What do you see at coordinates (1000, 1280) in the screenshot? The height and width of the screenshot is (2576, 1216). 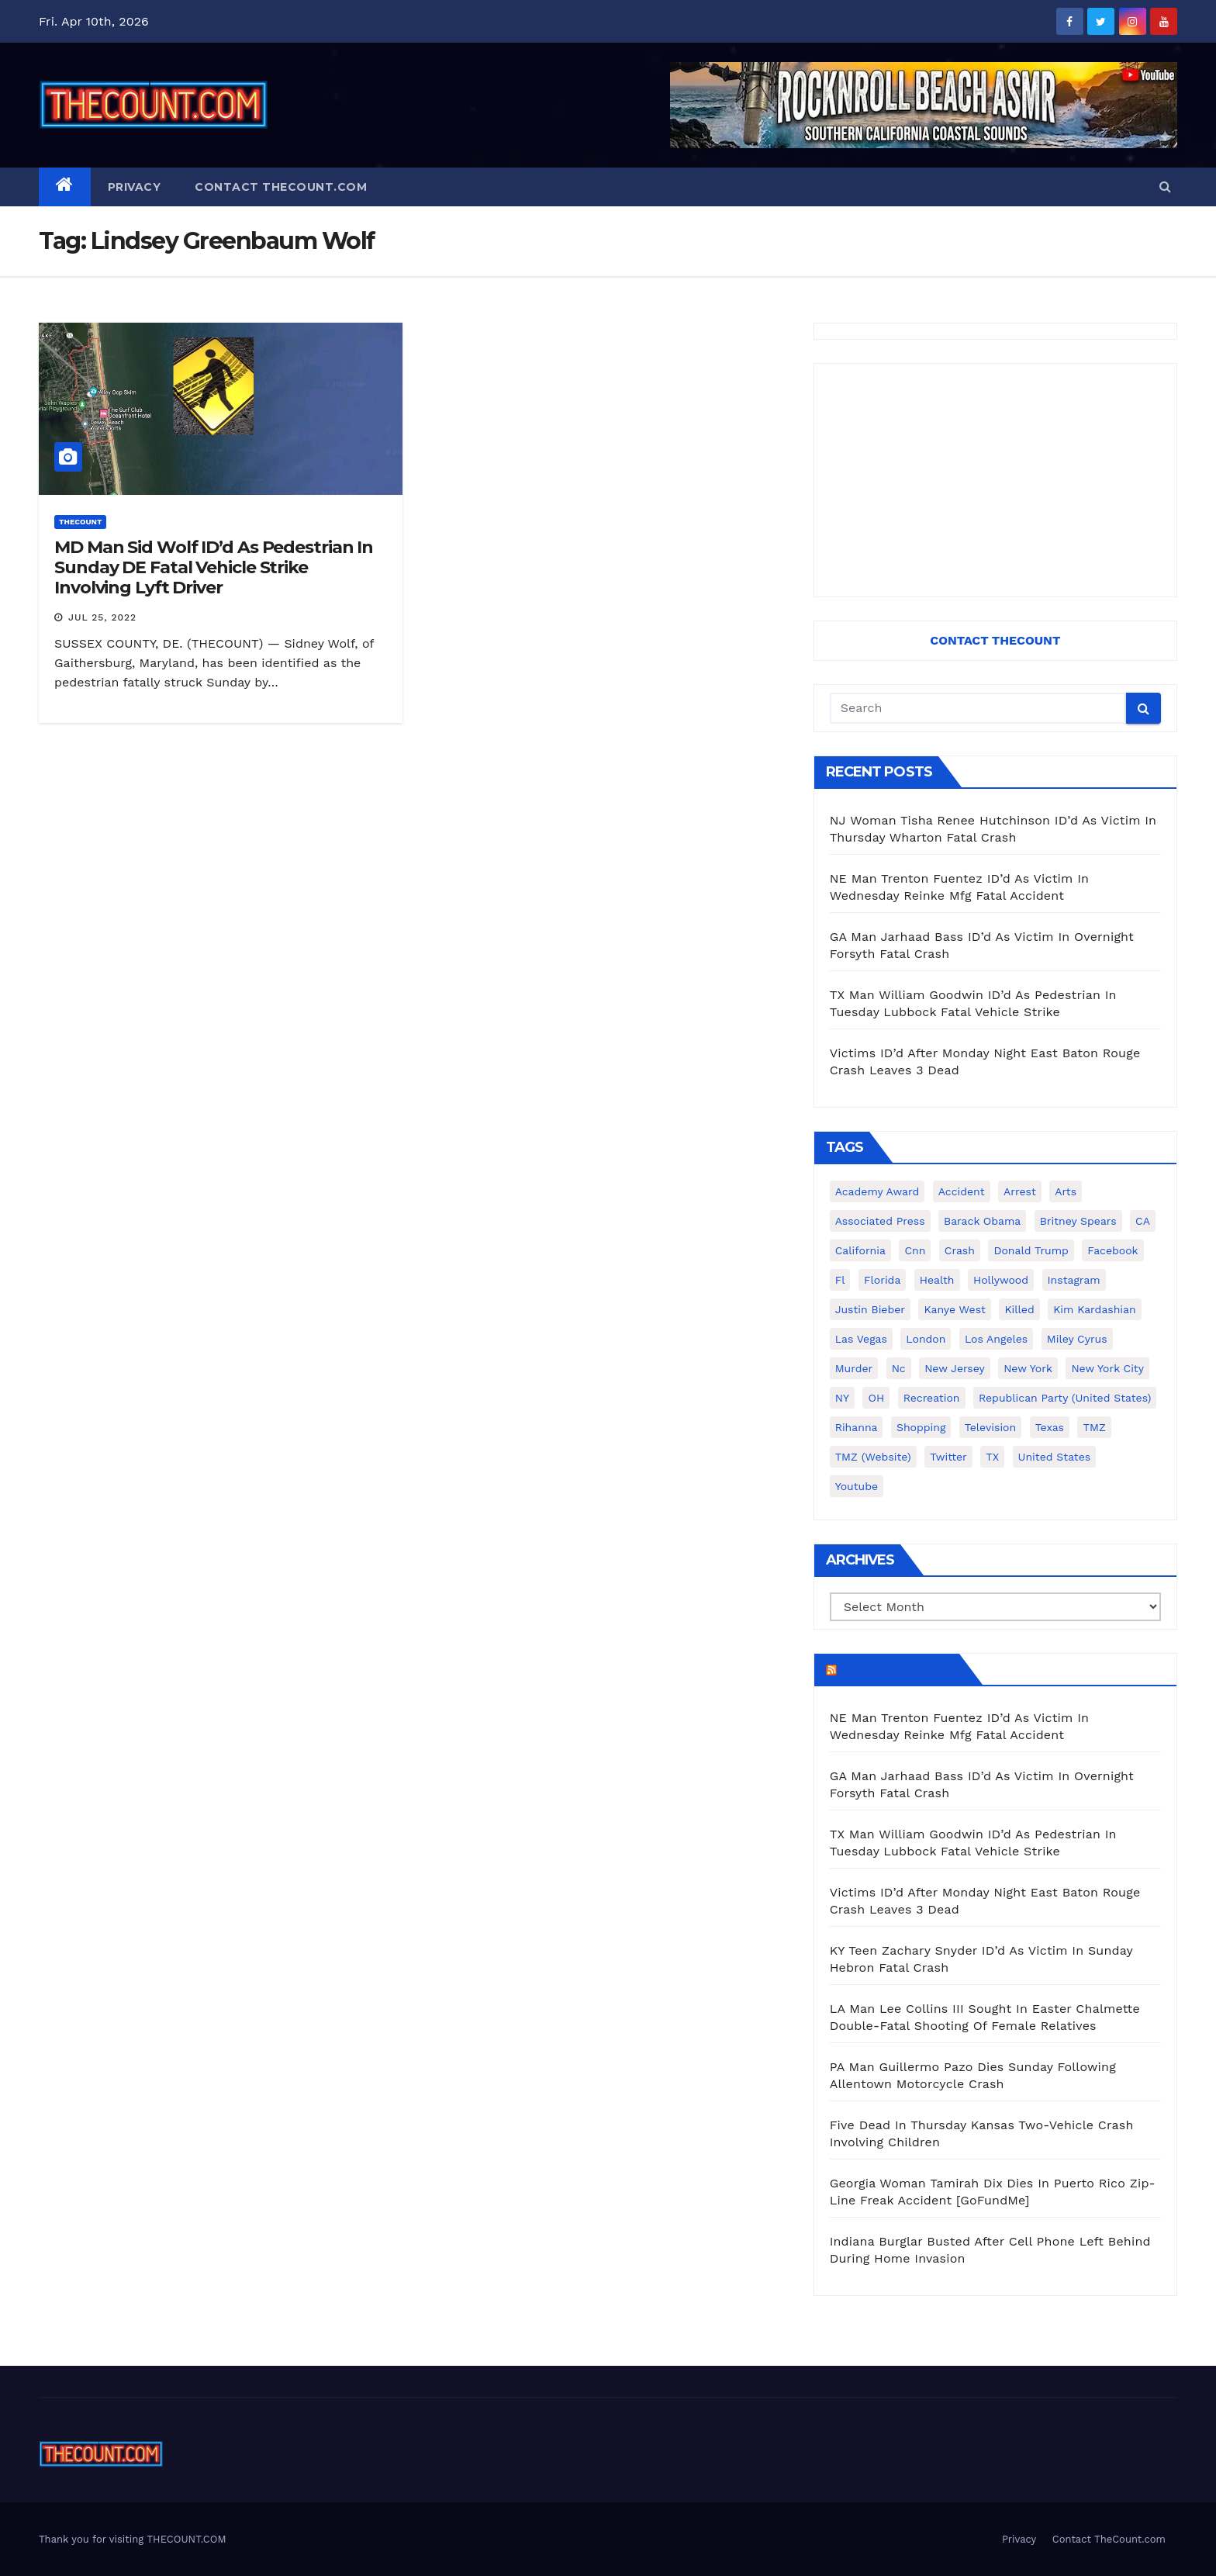 I see `Hollywood [Hollywood (324 items)]` at bounding box center [1000, 1280].